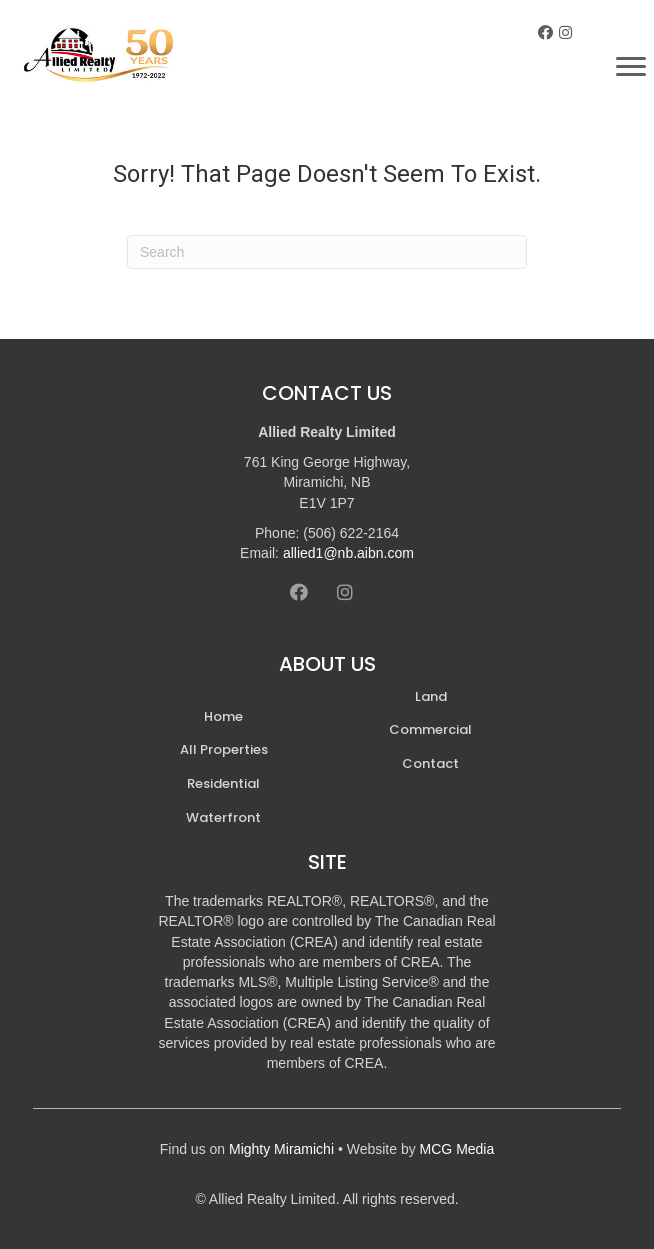  What do you see at coordinates (631, 67) in the screenshot?
I see `[Menu]` at bounding box center [631, 67].